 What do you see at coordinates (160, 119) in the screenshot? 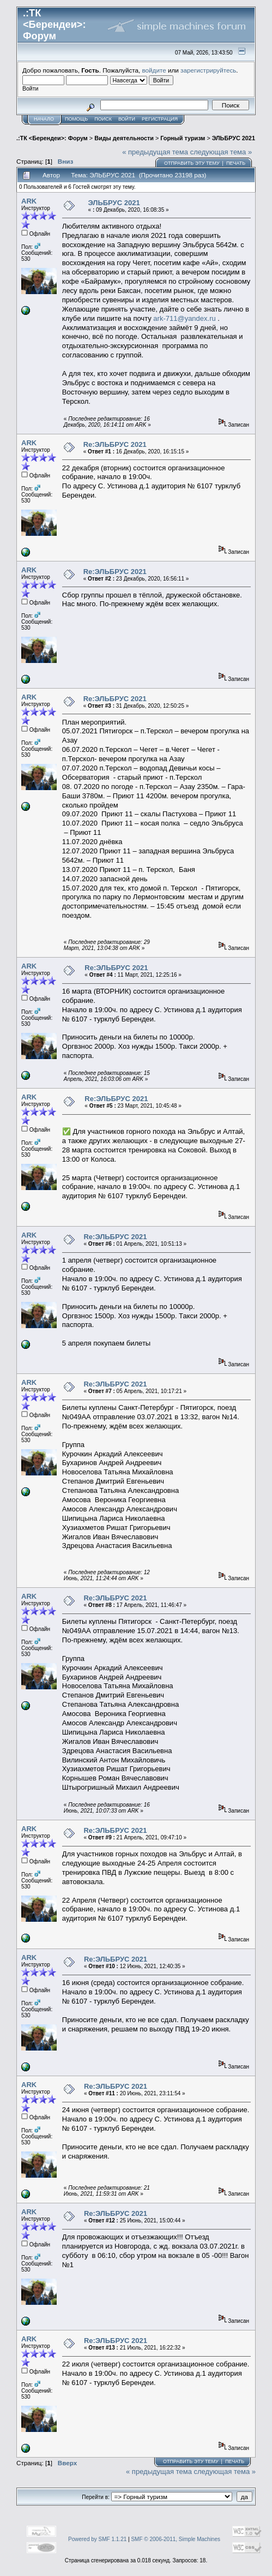
I see `Регистрация` at bounding box center [160, 119].